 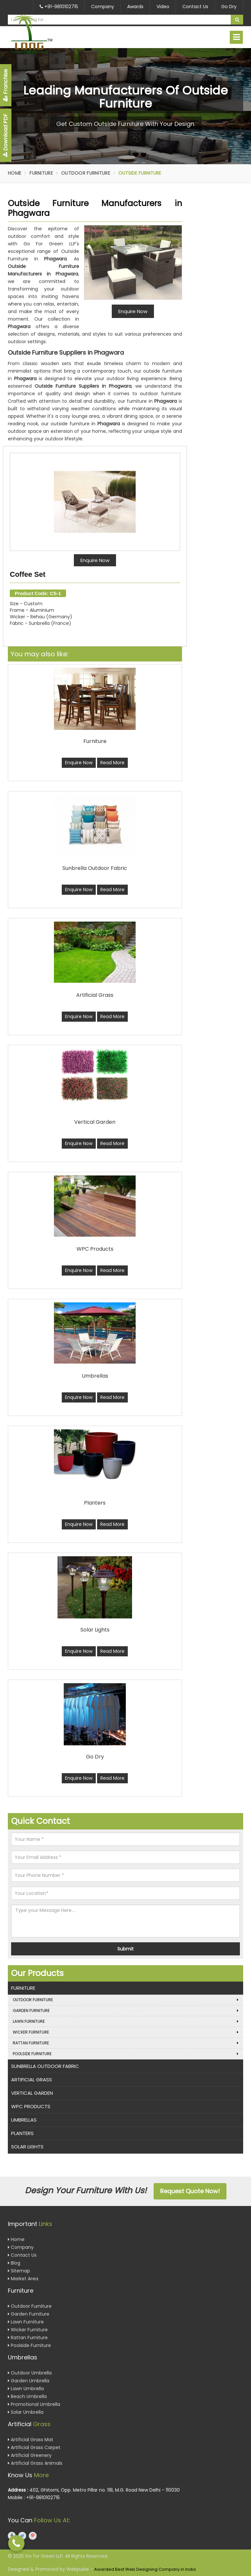 What do you see at coordinates (125, 2032) in the screenshot?
I see `Wicker Furniture` at bounding box center [125, 2032].